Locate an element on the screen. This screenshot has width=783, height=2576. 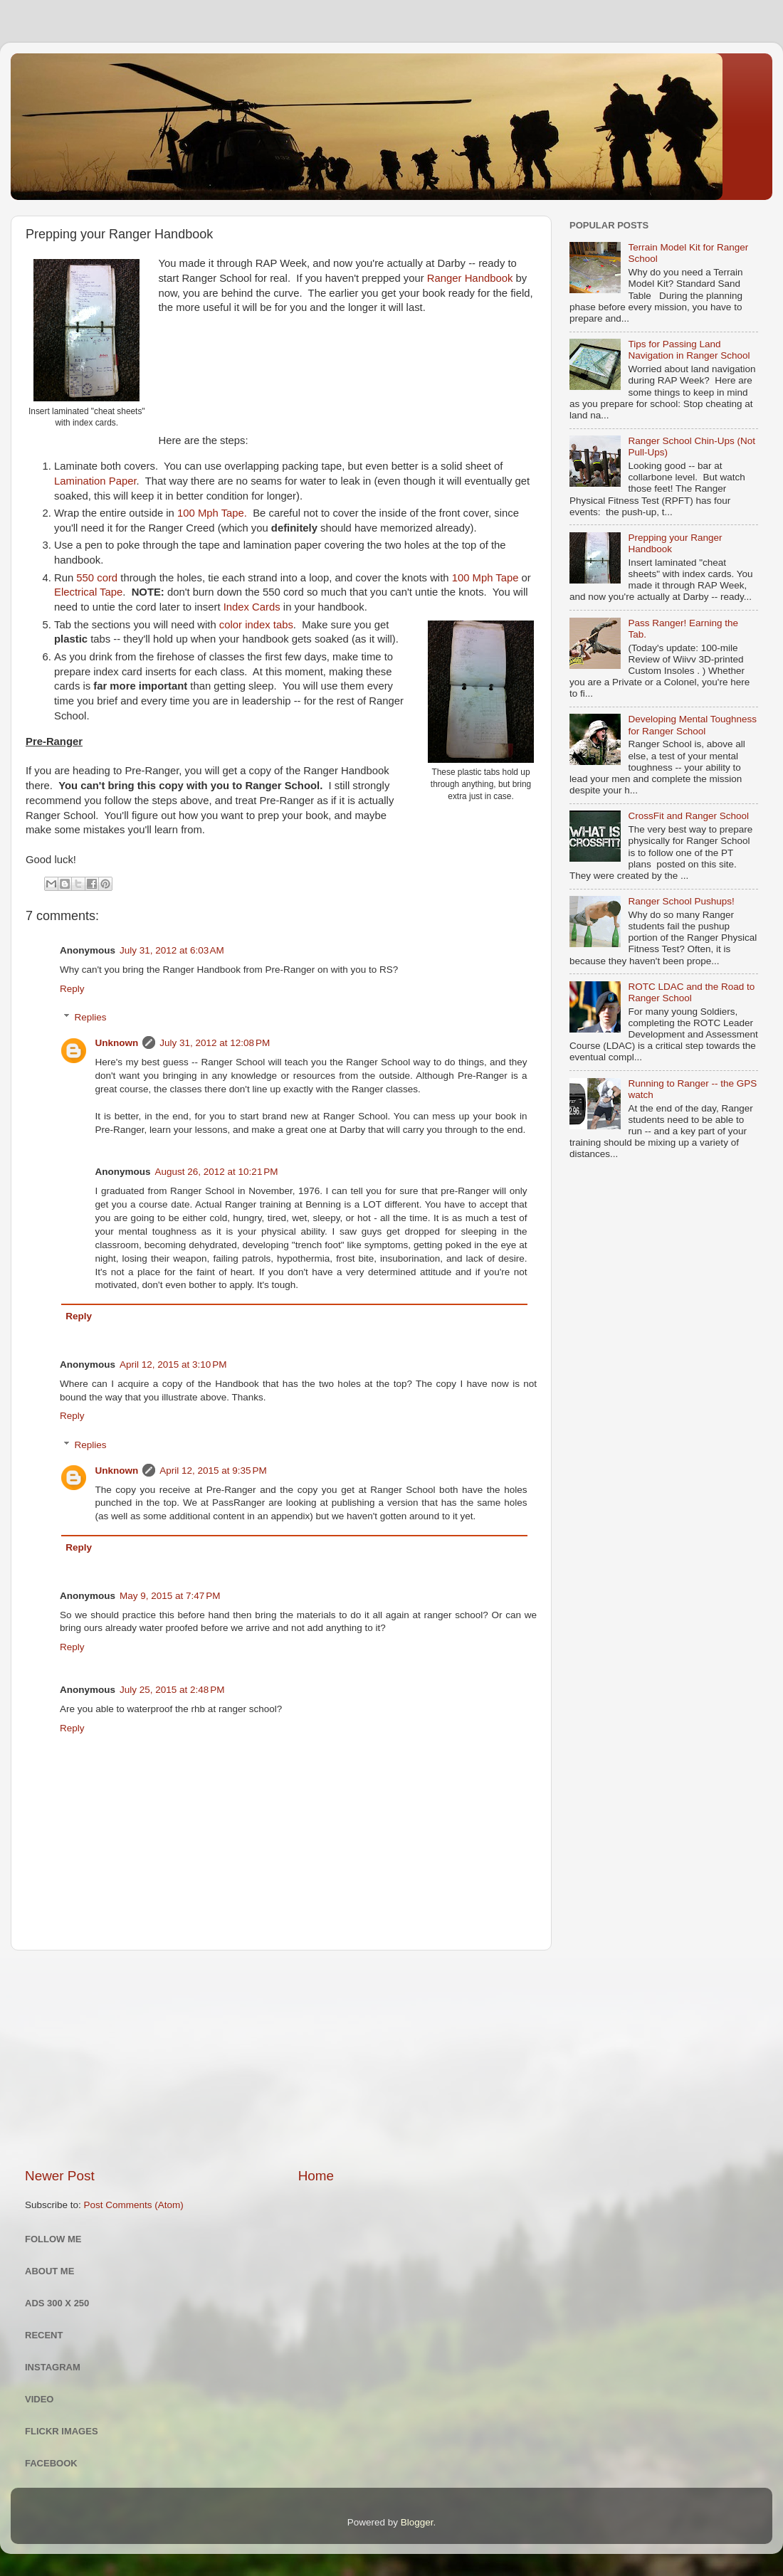
Newer Post is located at coordinates (60, 2175).